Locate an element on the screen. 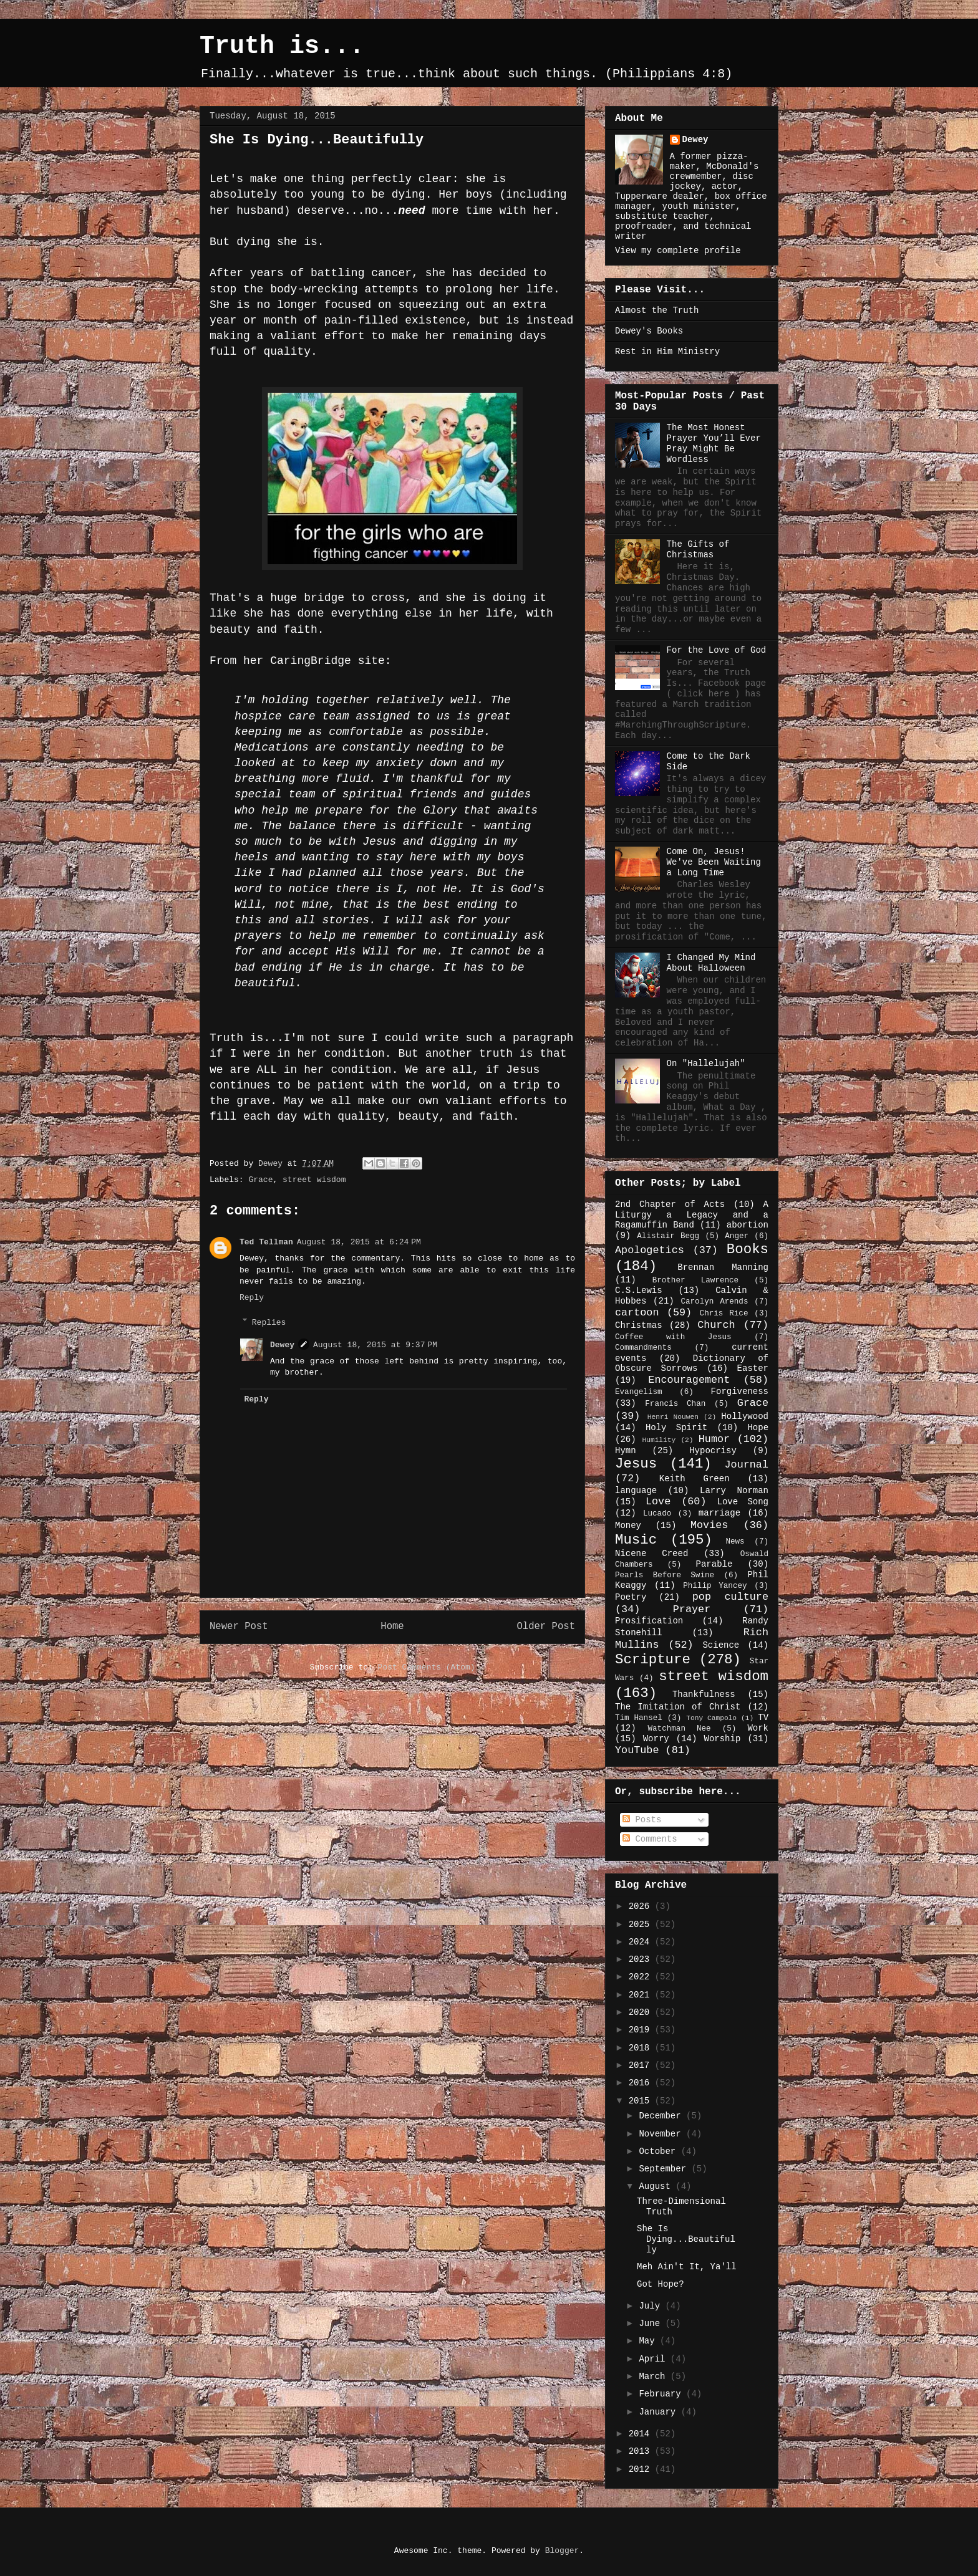 The width and height of the screenshot is (978, 2576). Worship is located at coordinates (722, 1739).